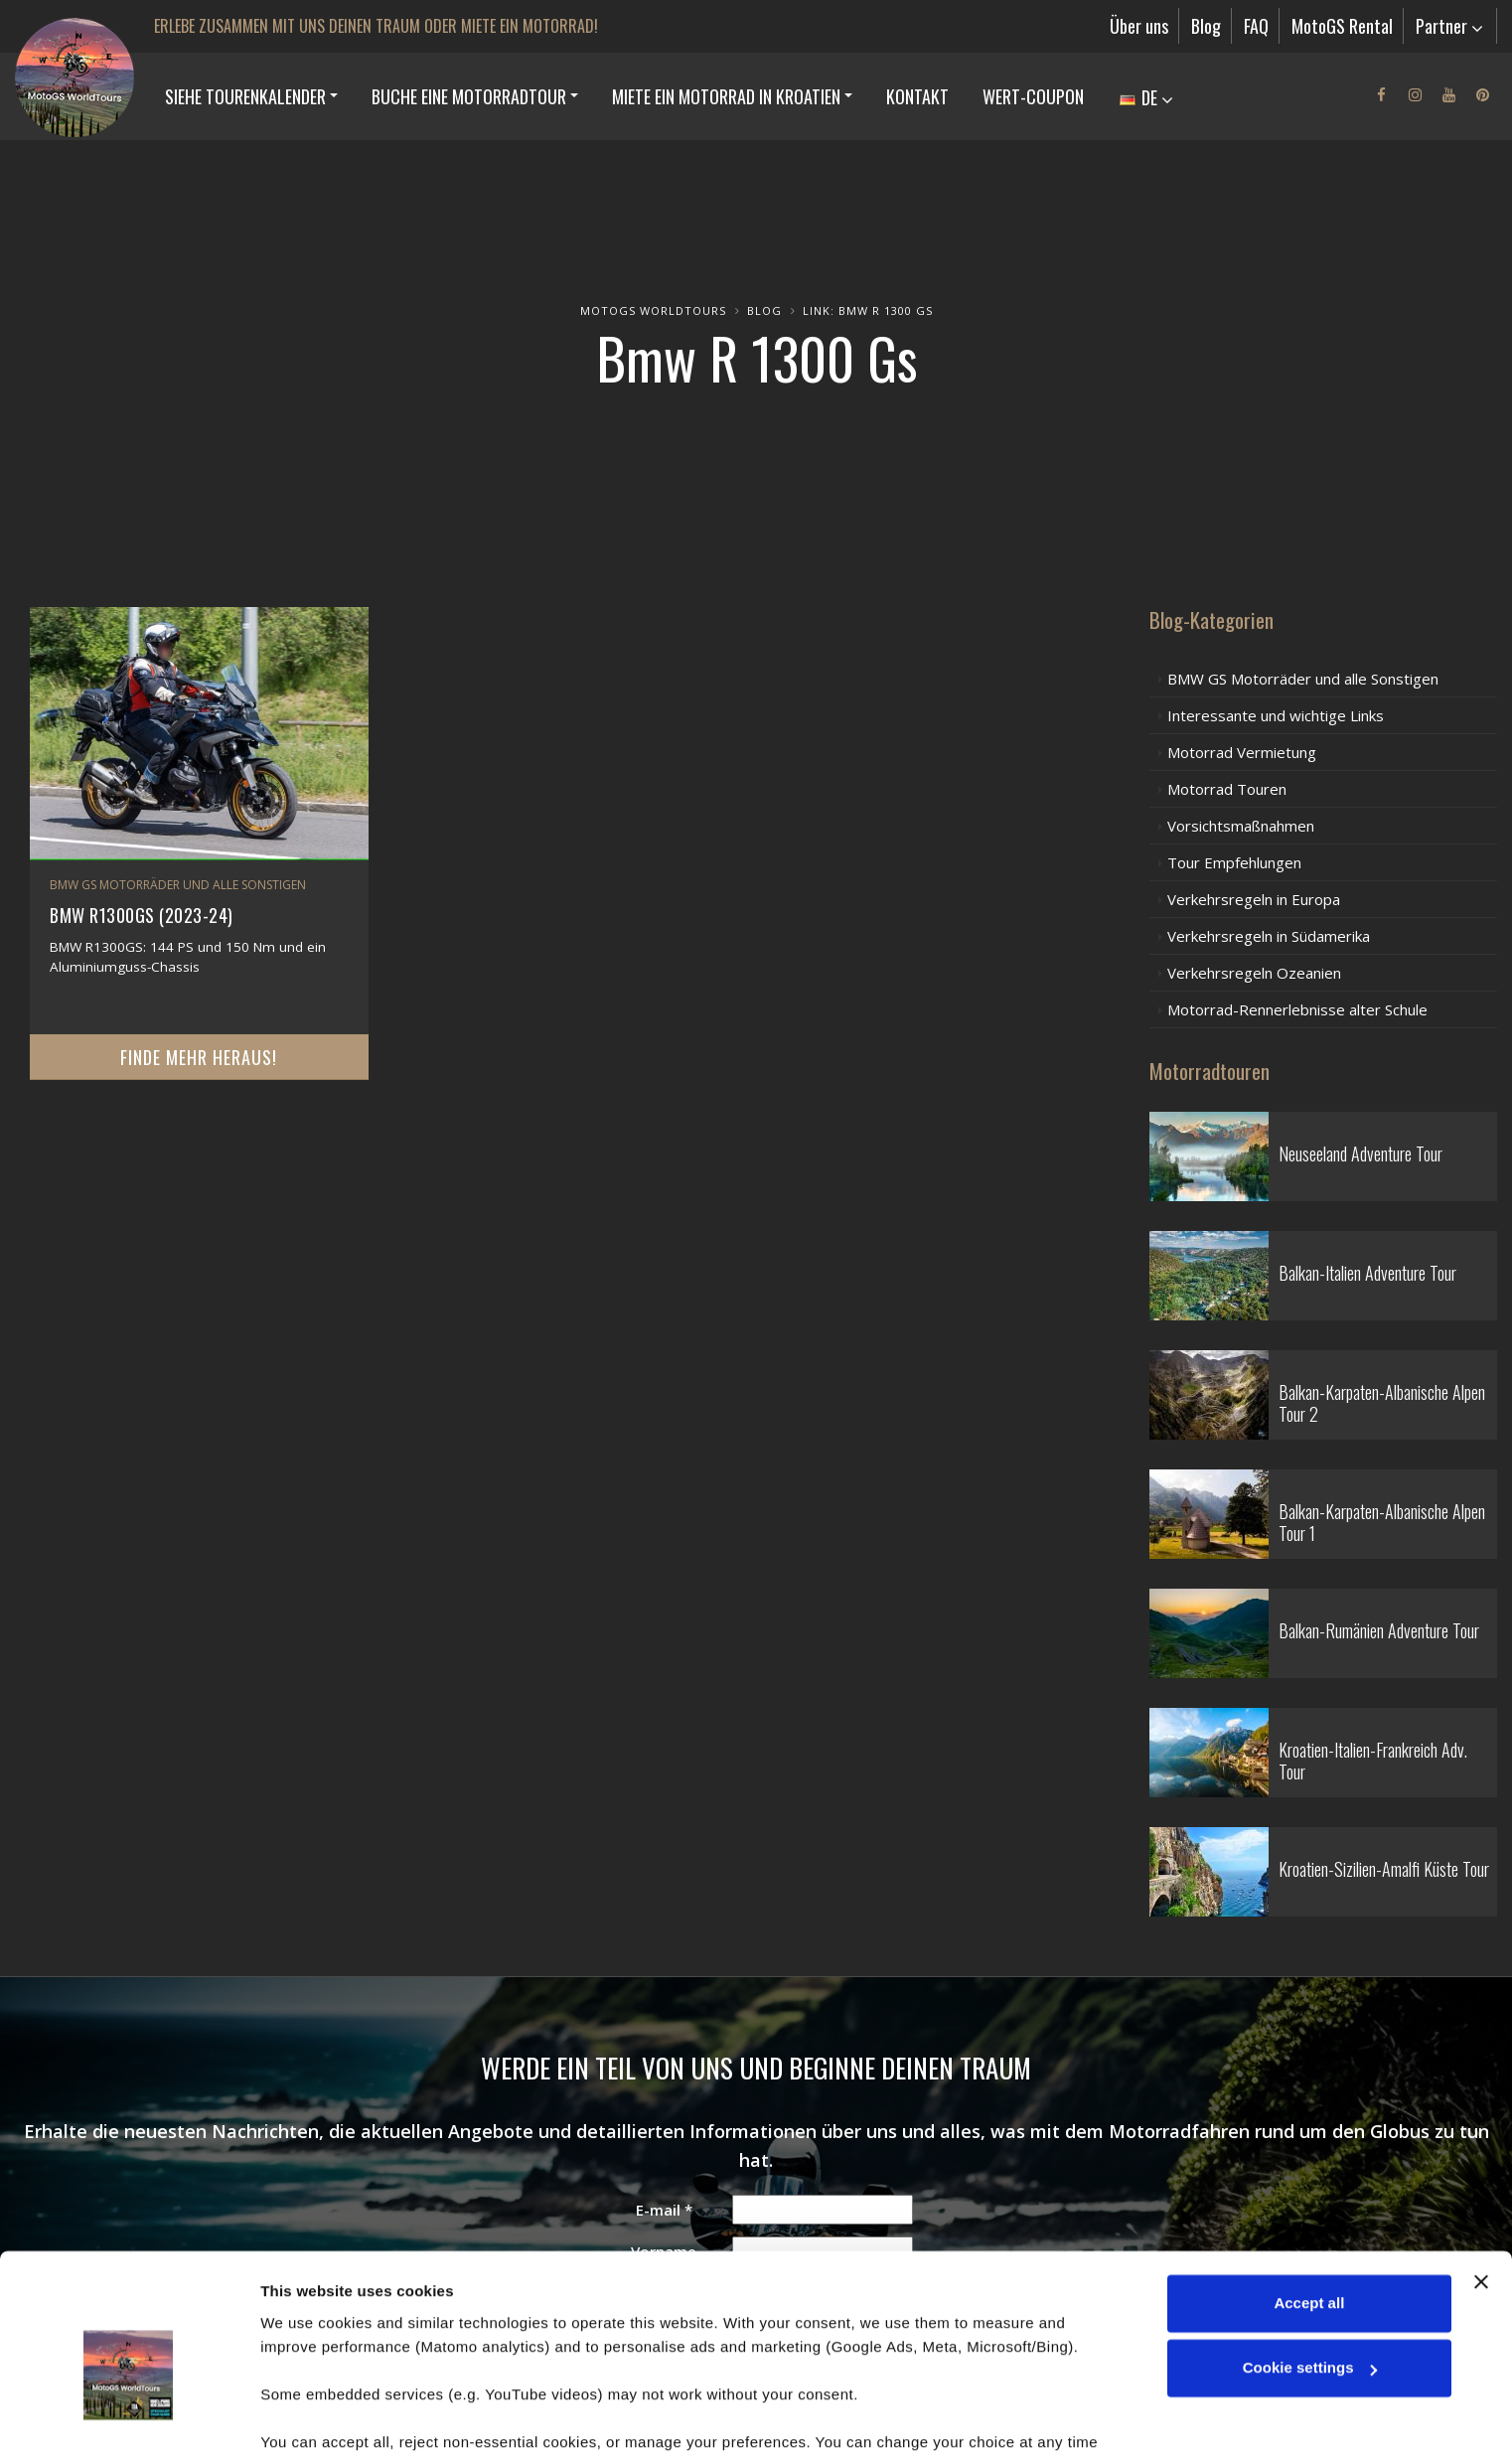  What do you see at coordinates (726, 96) in the screenshot?
I see `MIETE EIN MOTORRAD IN KROATIEN` at bounding box center [726, 96].